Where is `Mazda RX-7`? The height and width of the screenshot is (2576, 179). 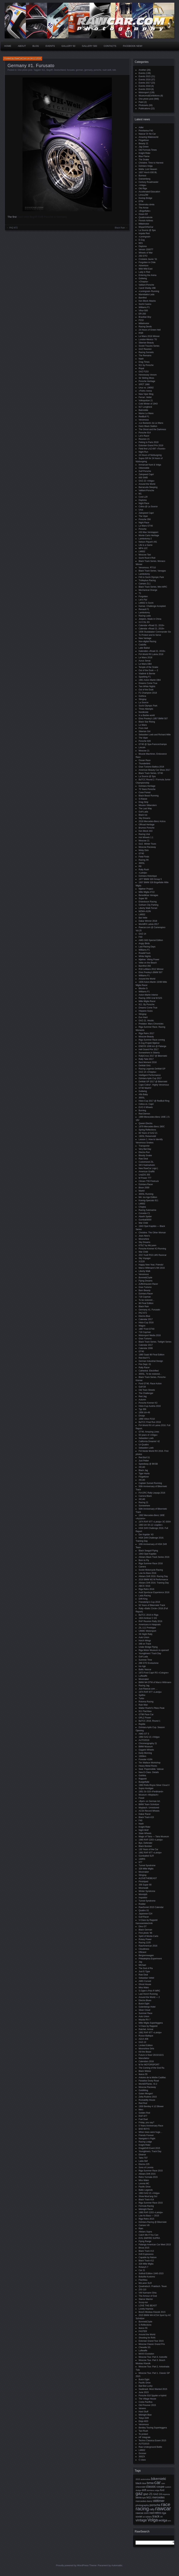 Mazda RX-7 is located at coordinates (145, 2019).